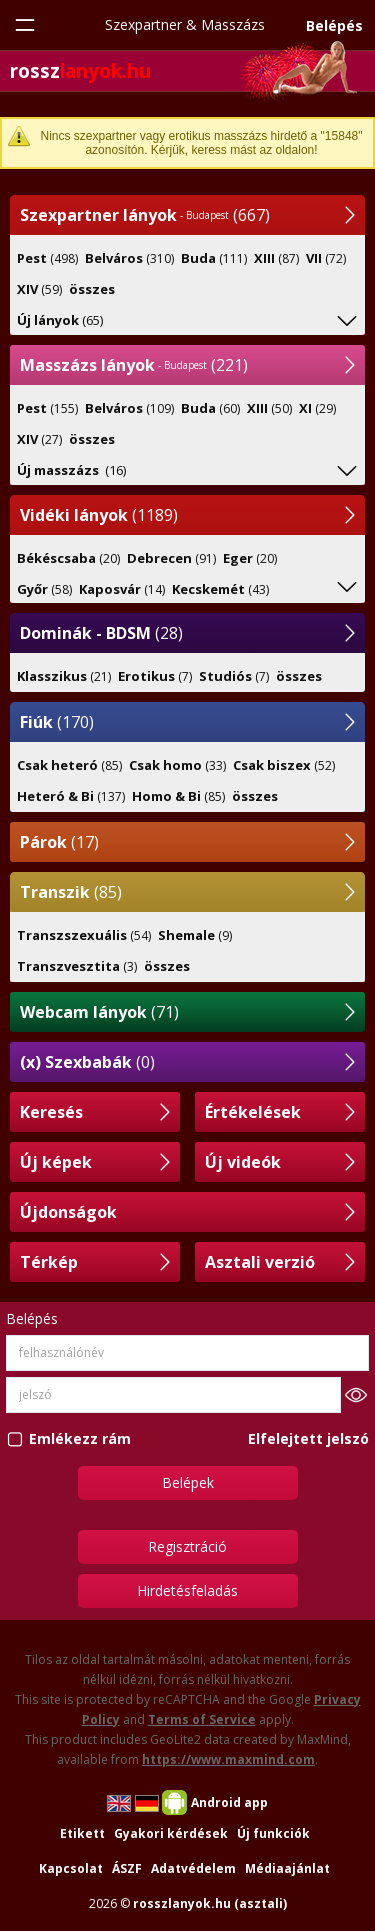 The width and height of the screenshot is (375, 1931). What do you see at coordinates (60, 320) in the screenshot?
I see `(65)` at bounding box center [60, 320].